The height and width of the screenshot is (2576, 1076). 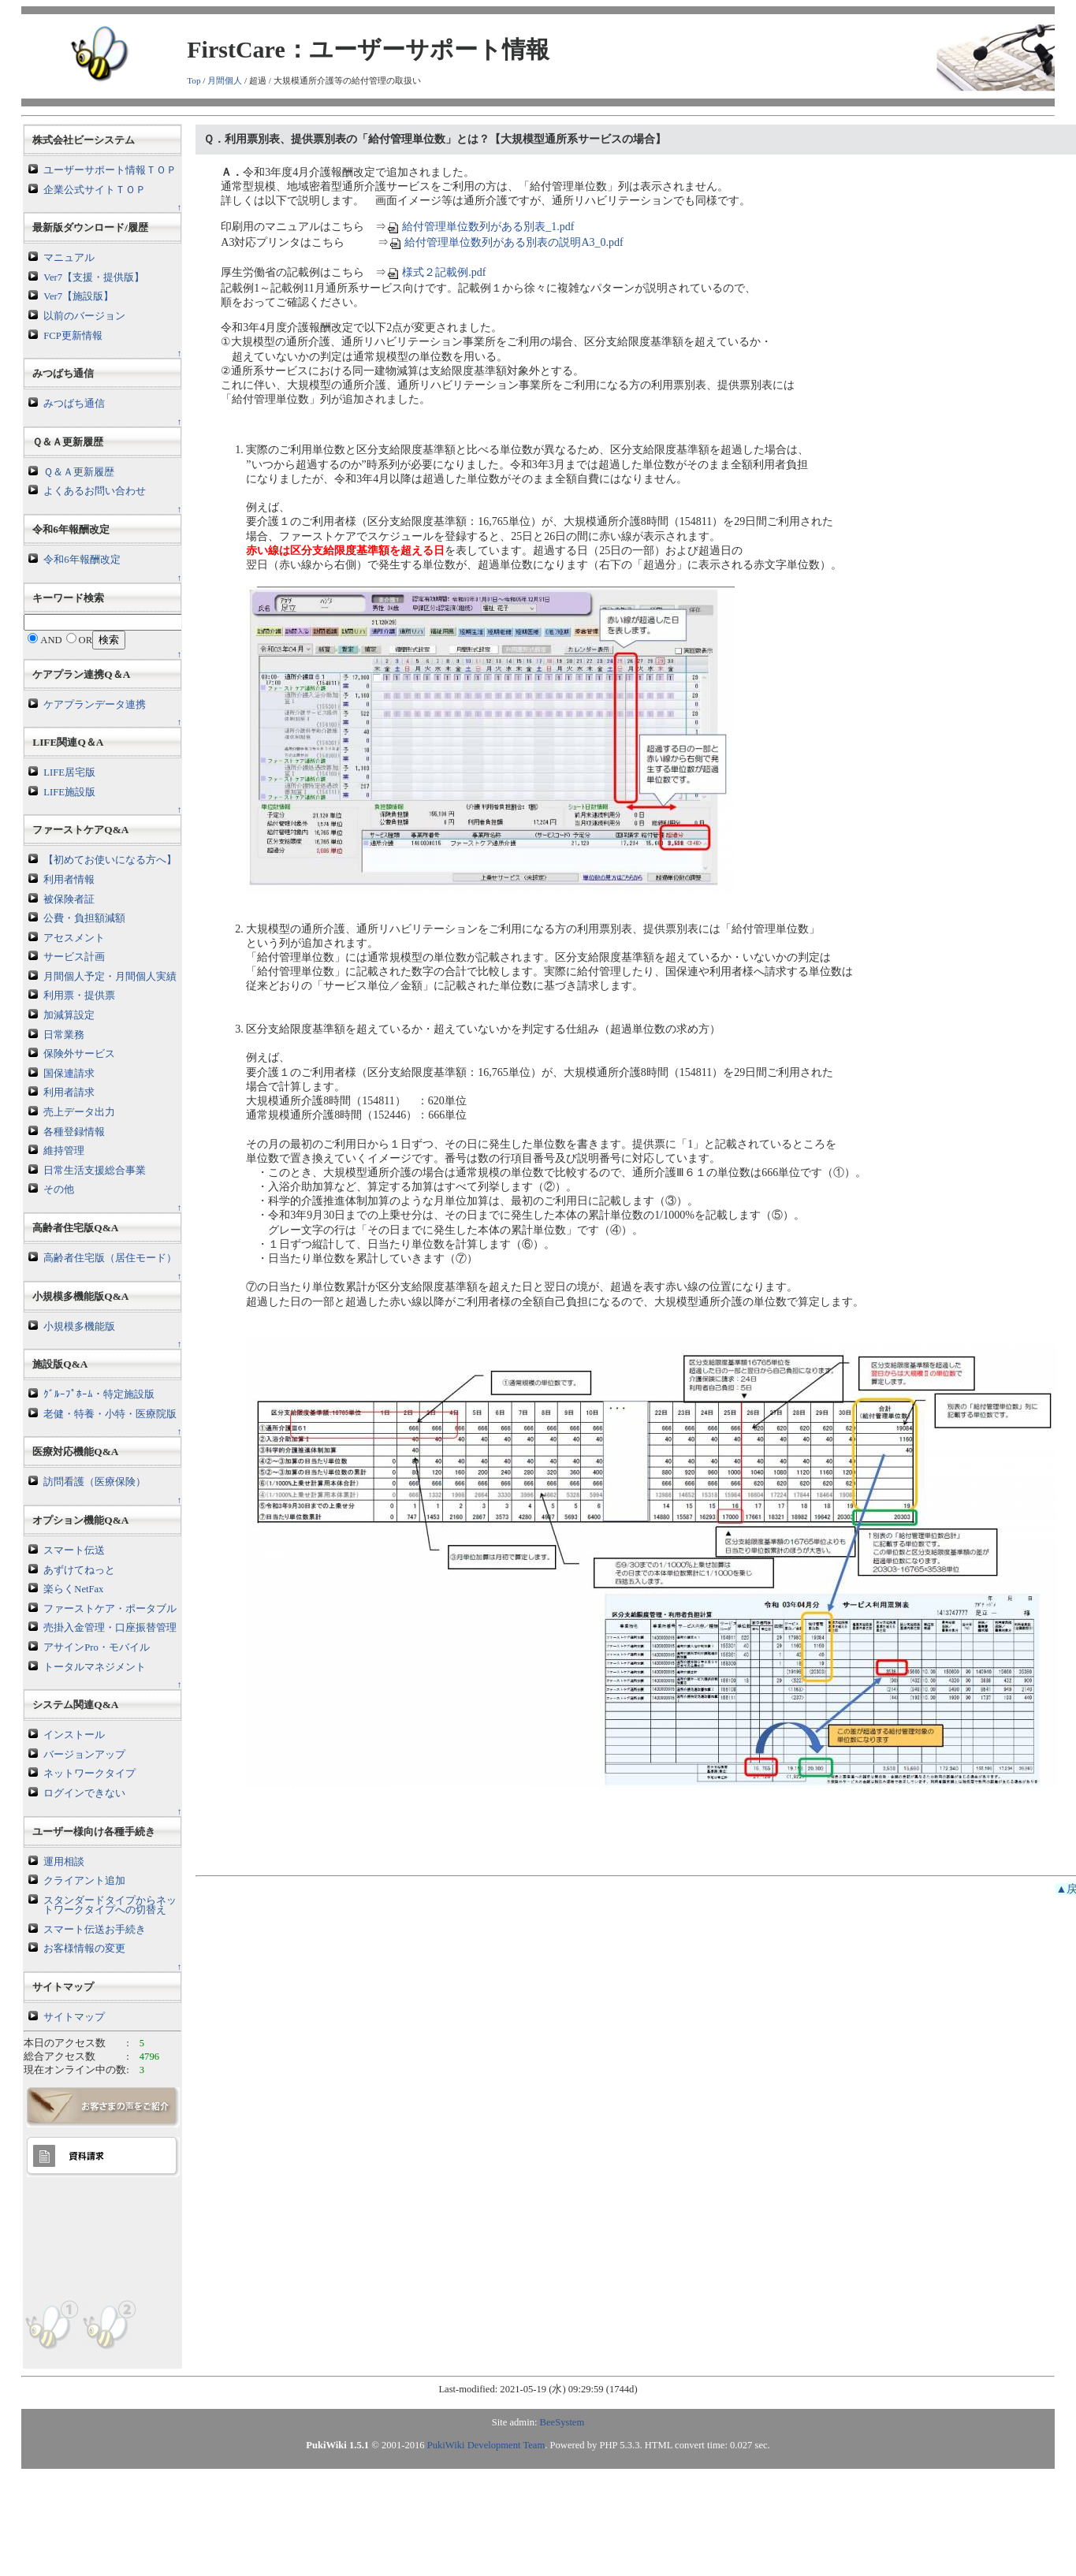 I want to click on 月間個人予定・月間個人実績, so click(x=110, y=976).